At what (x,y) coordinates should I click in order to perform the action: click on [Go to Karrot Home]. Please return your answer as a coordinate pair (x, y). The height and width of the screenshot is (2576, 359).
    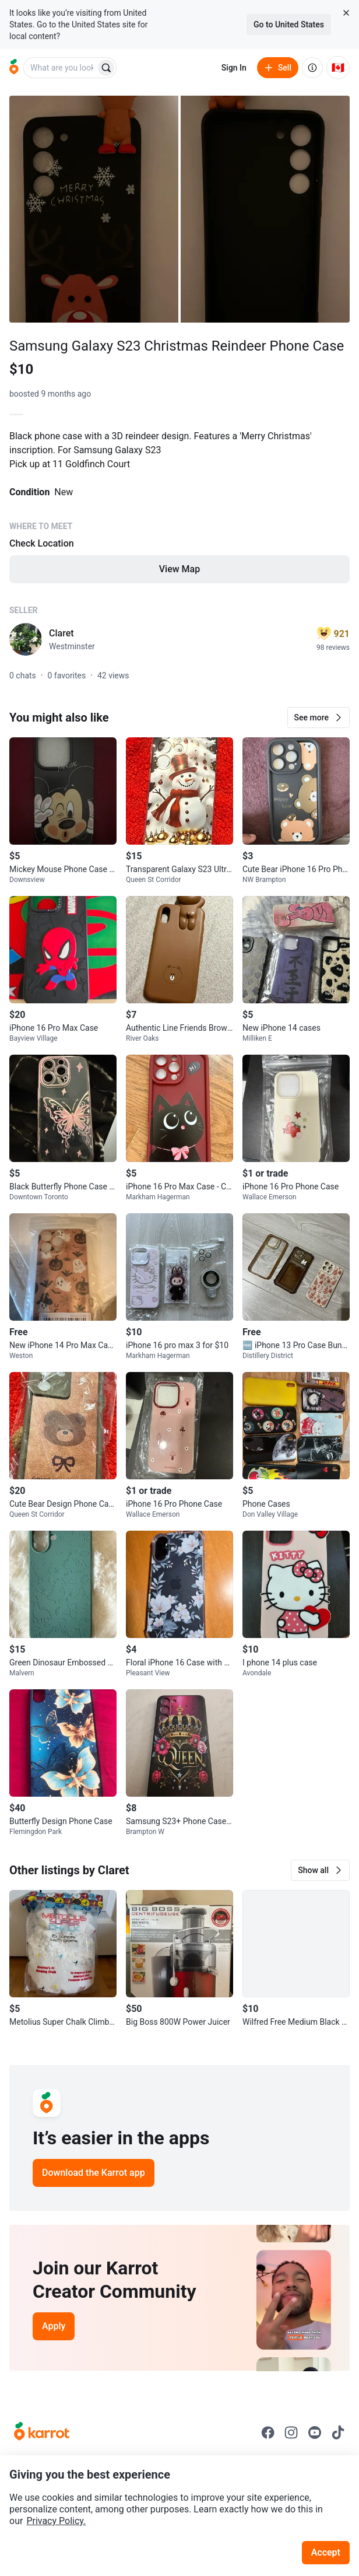
    Looking at the image, I should click on (41, 2432).